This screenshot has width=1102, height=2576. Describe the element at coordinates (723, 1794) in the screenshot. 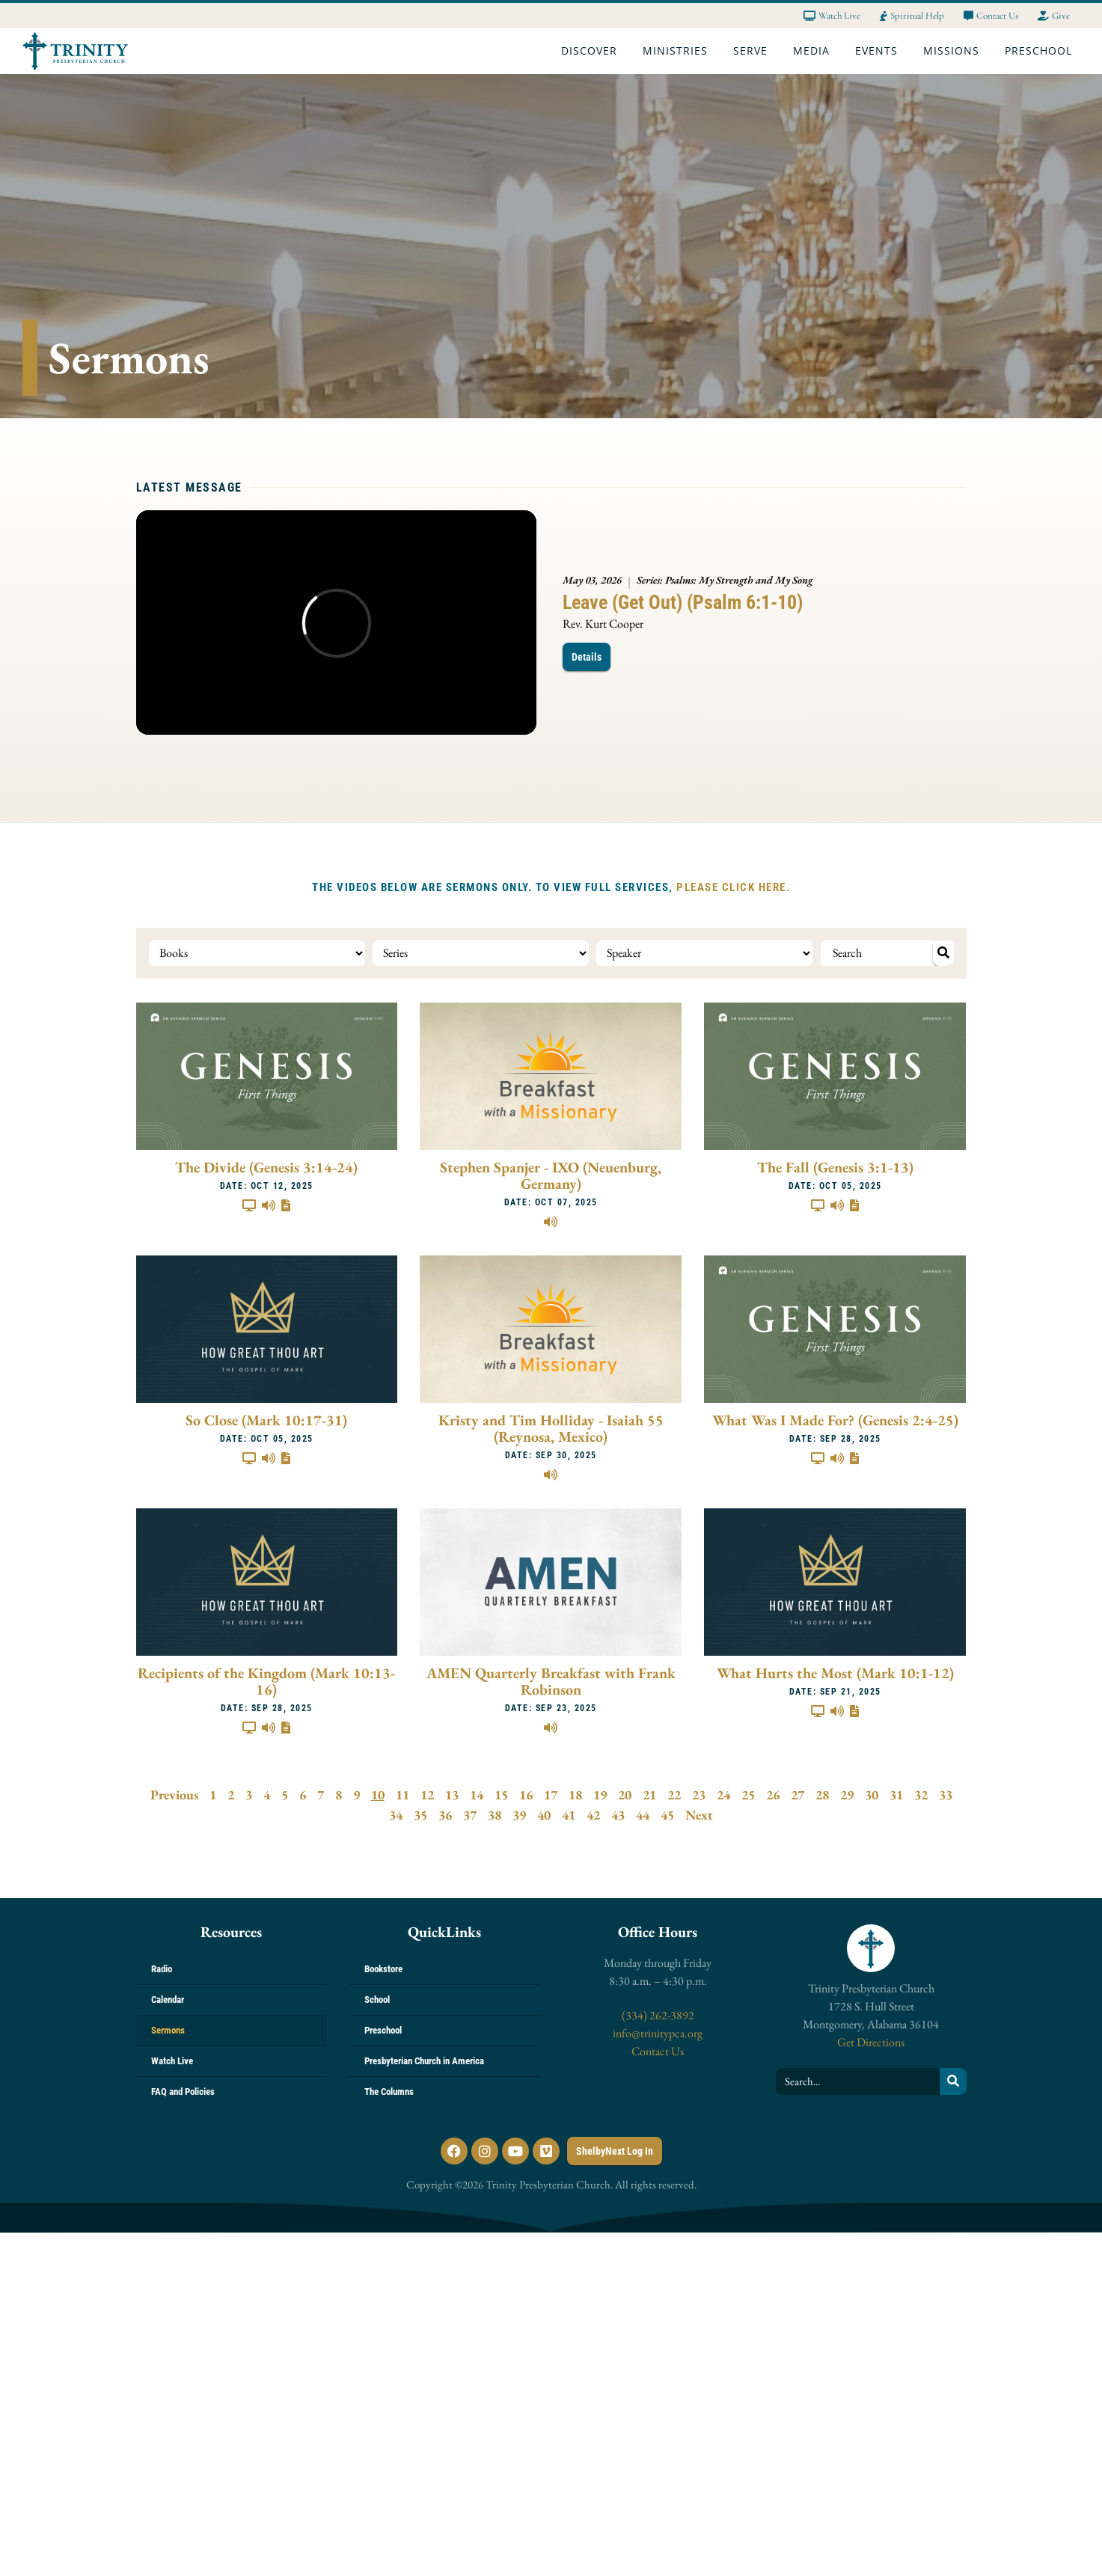

I see `24` at that location.